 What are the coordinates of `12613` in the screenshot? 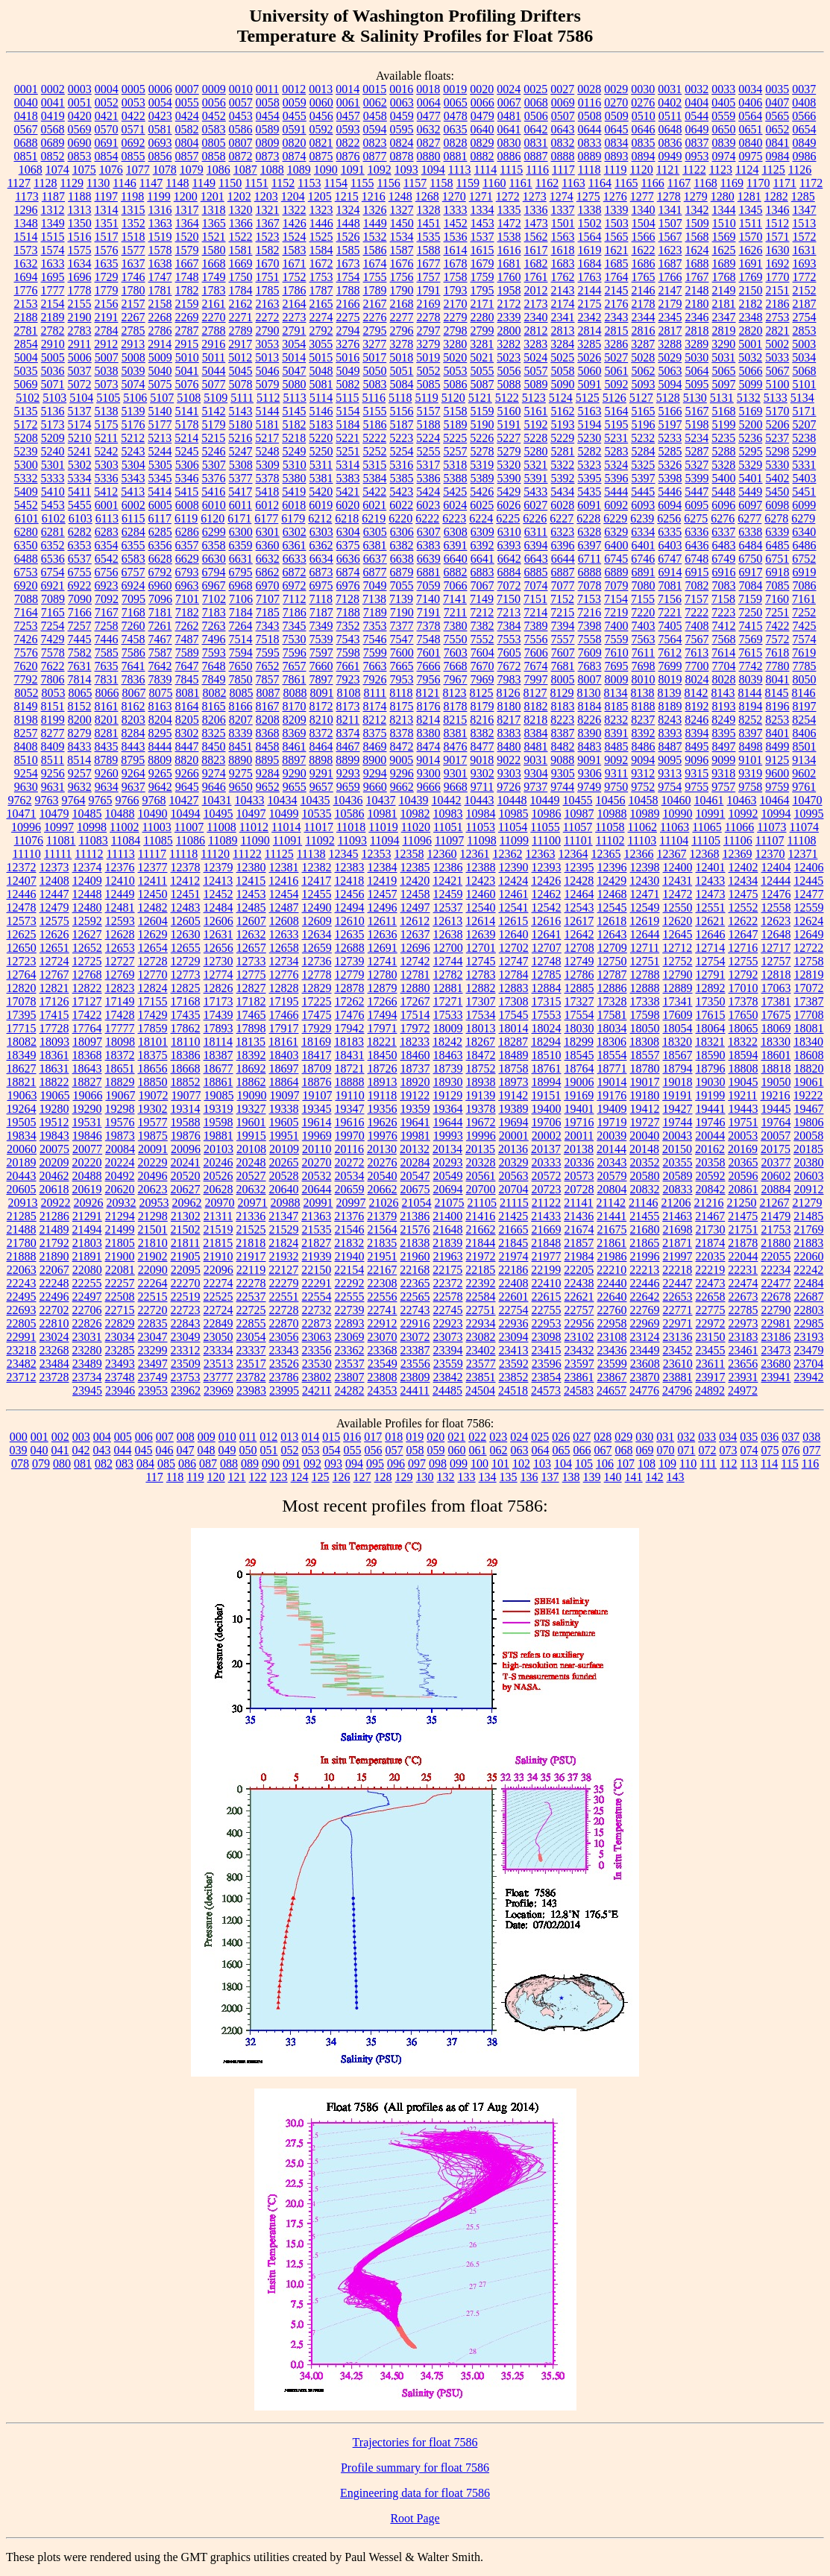 It's located at (447, 921).